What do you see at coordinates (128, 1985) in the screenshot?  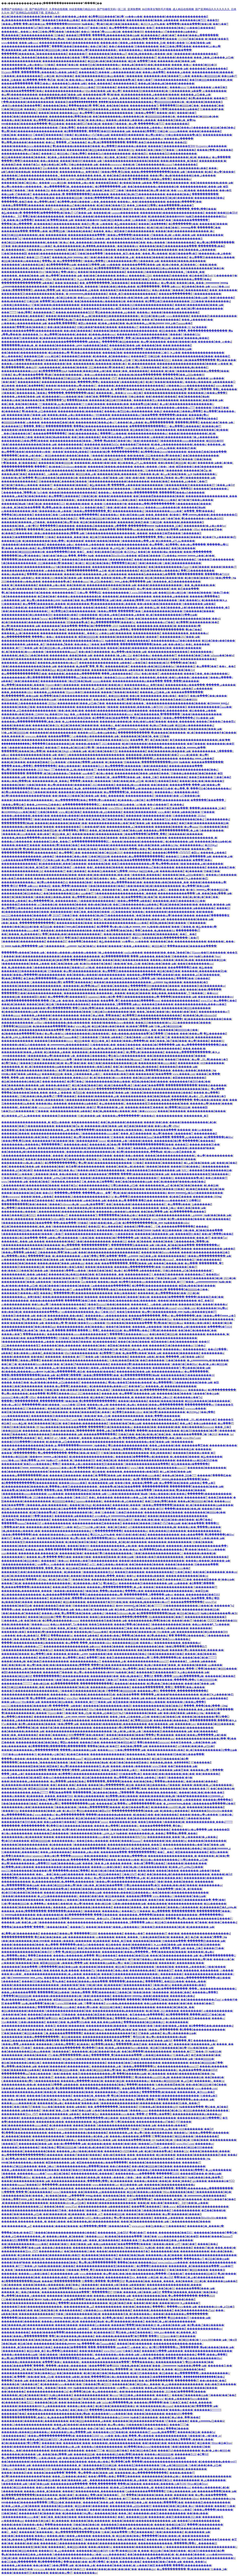 I see `�þ�����97����������Ʒ` at bounding box center [128, 1985].